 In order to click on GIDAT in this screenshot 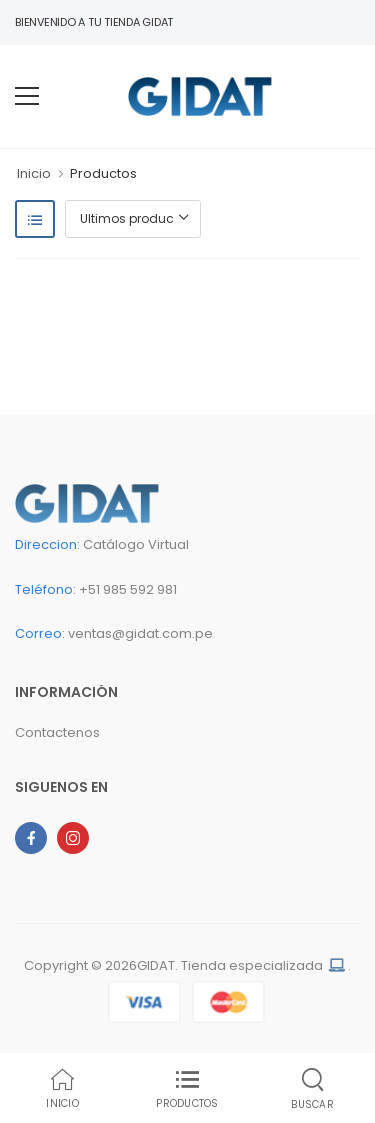, I will do `click(156, 965)`.